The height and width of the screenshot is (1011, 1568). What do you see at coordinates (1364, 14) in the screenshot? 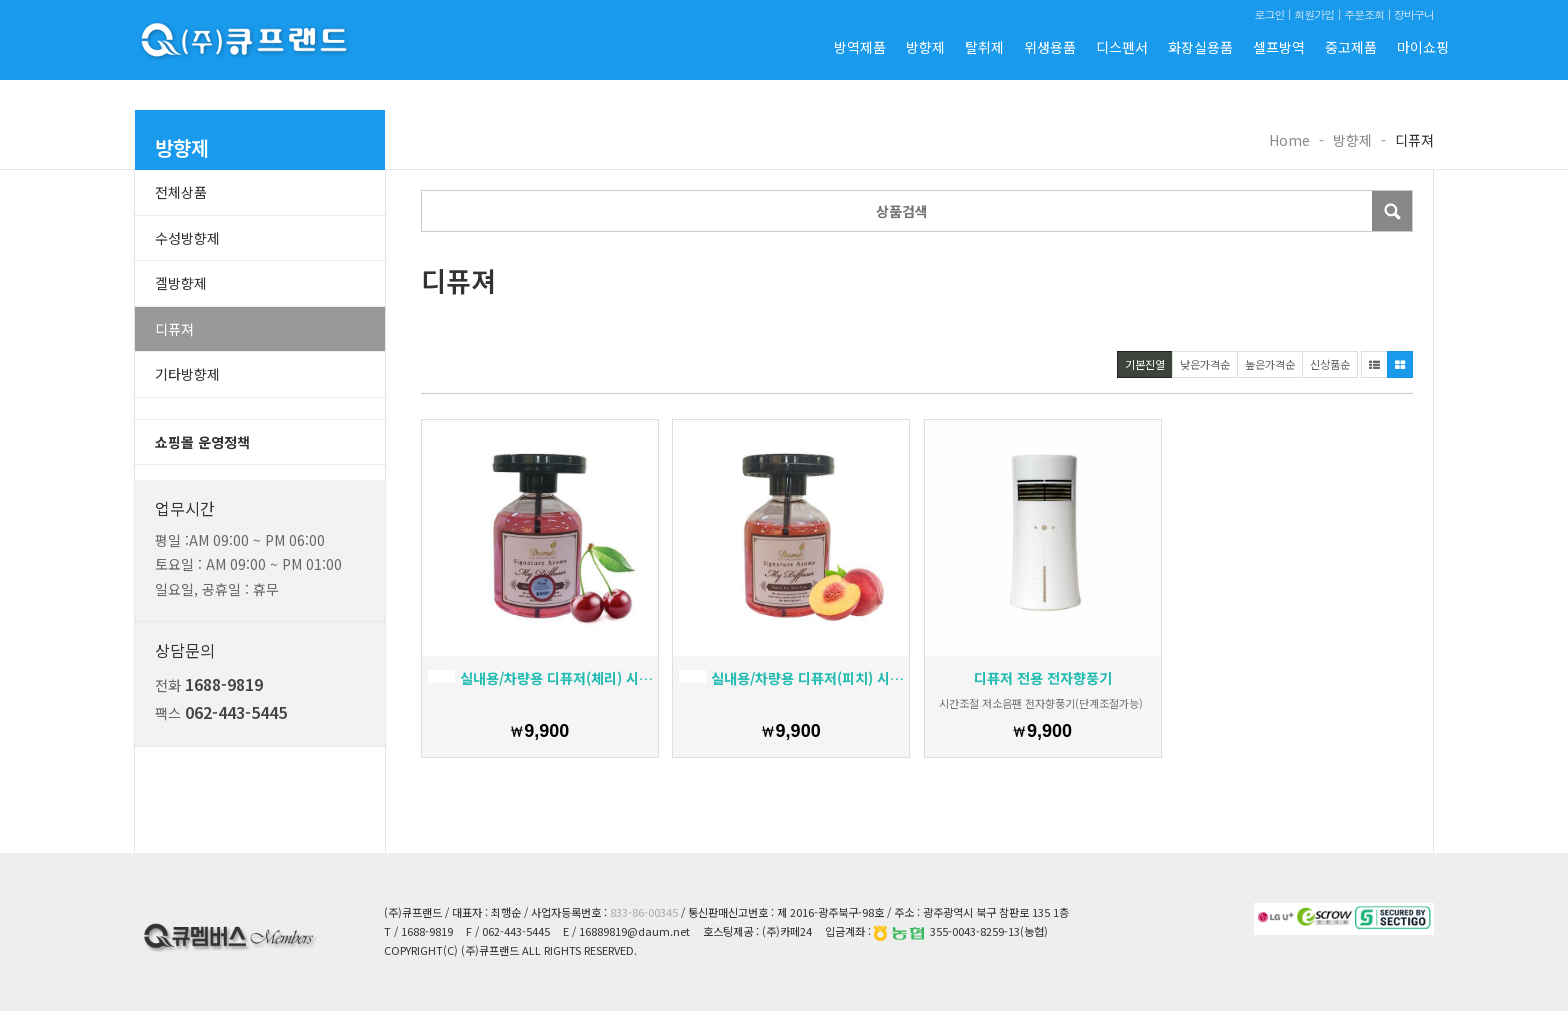
I see `주문조회` at bounding box center [1364, 14].